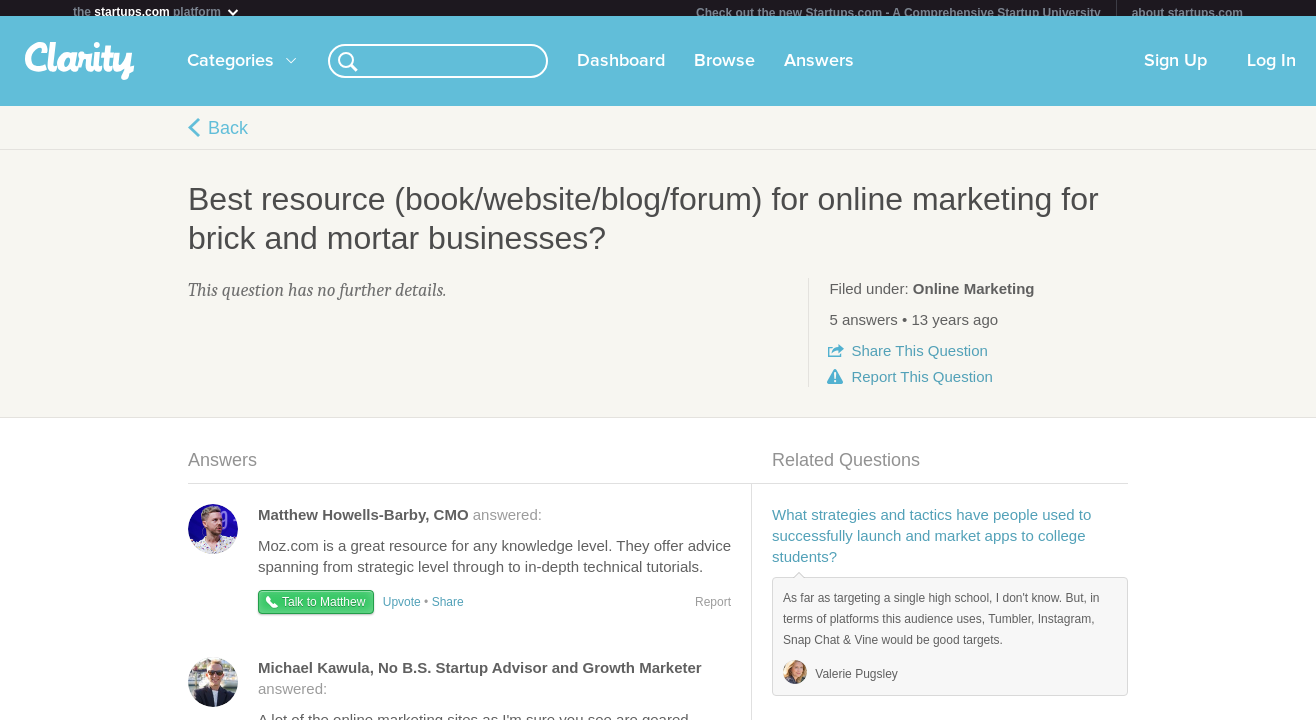  What do you see at coordinates (898, 13) in the screenshot?
I see `Check out the new Startups.com - A Comprehensive Startup University` at bounding box center [898, 13].